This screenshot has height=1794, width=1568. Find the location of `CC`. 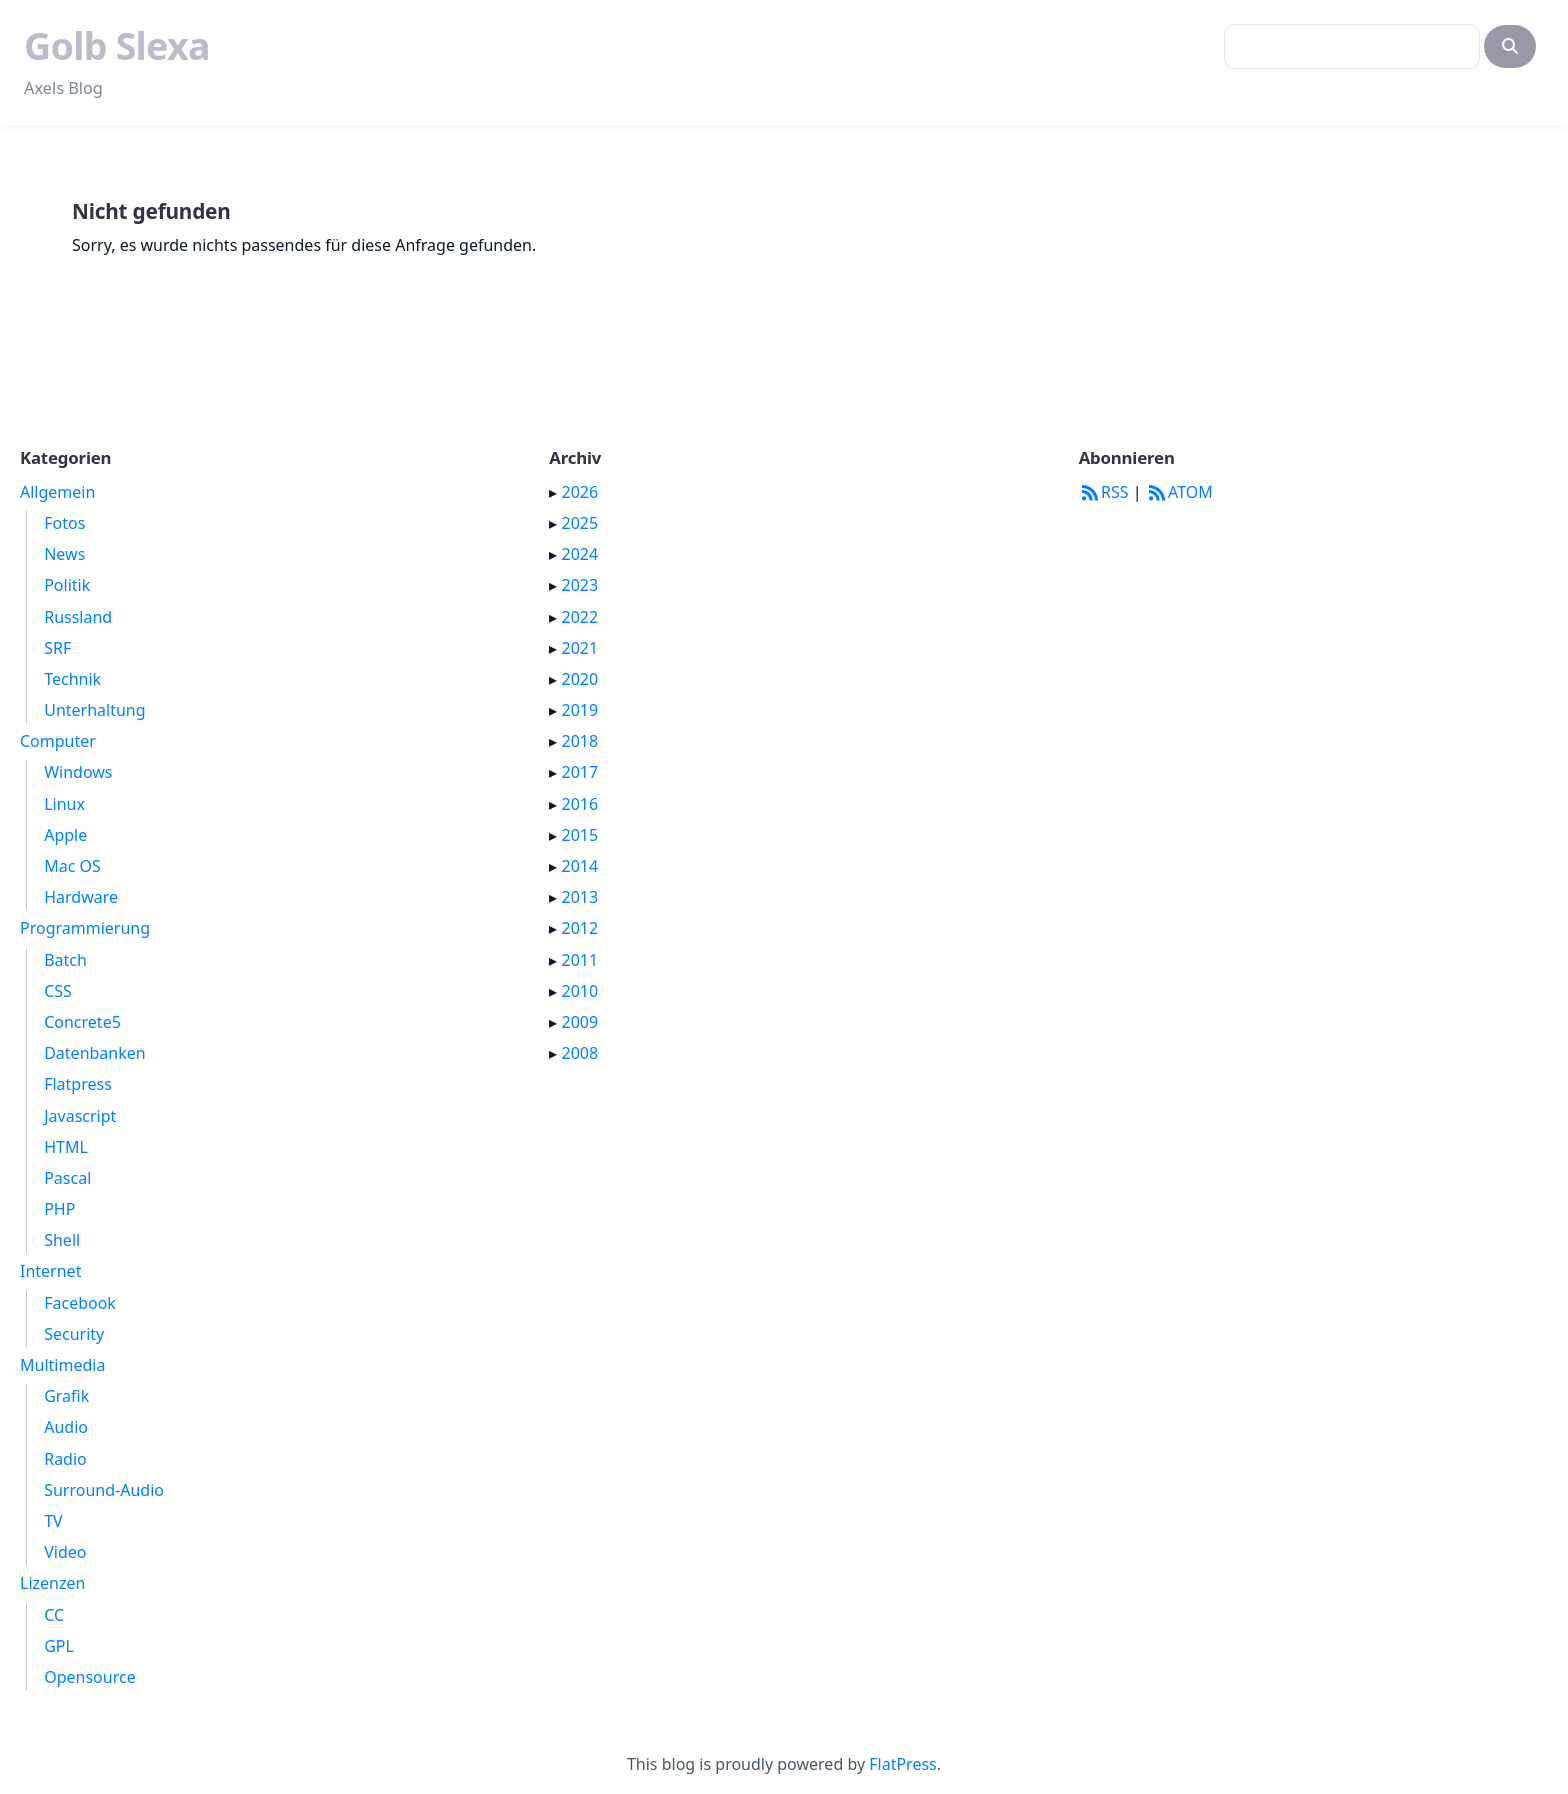

CC is located at coordinates (54, 1615).